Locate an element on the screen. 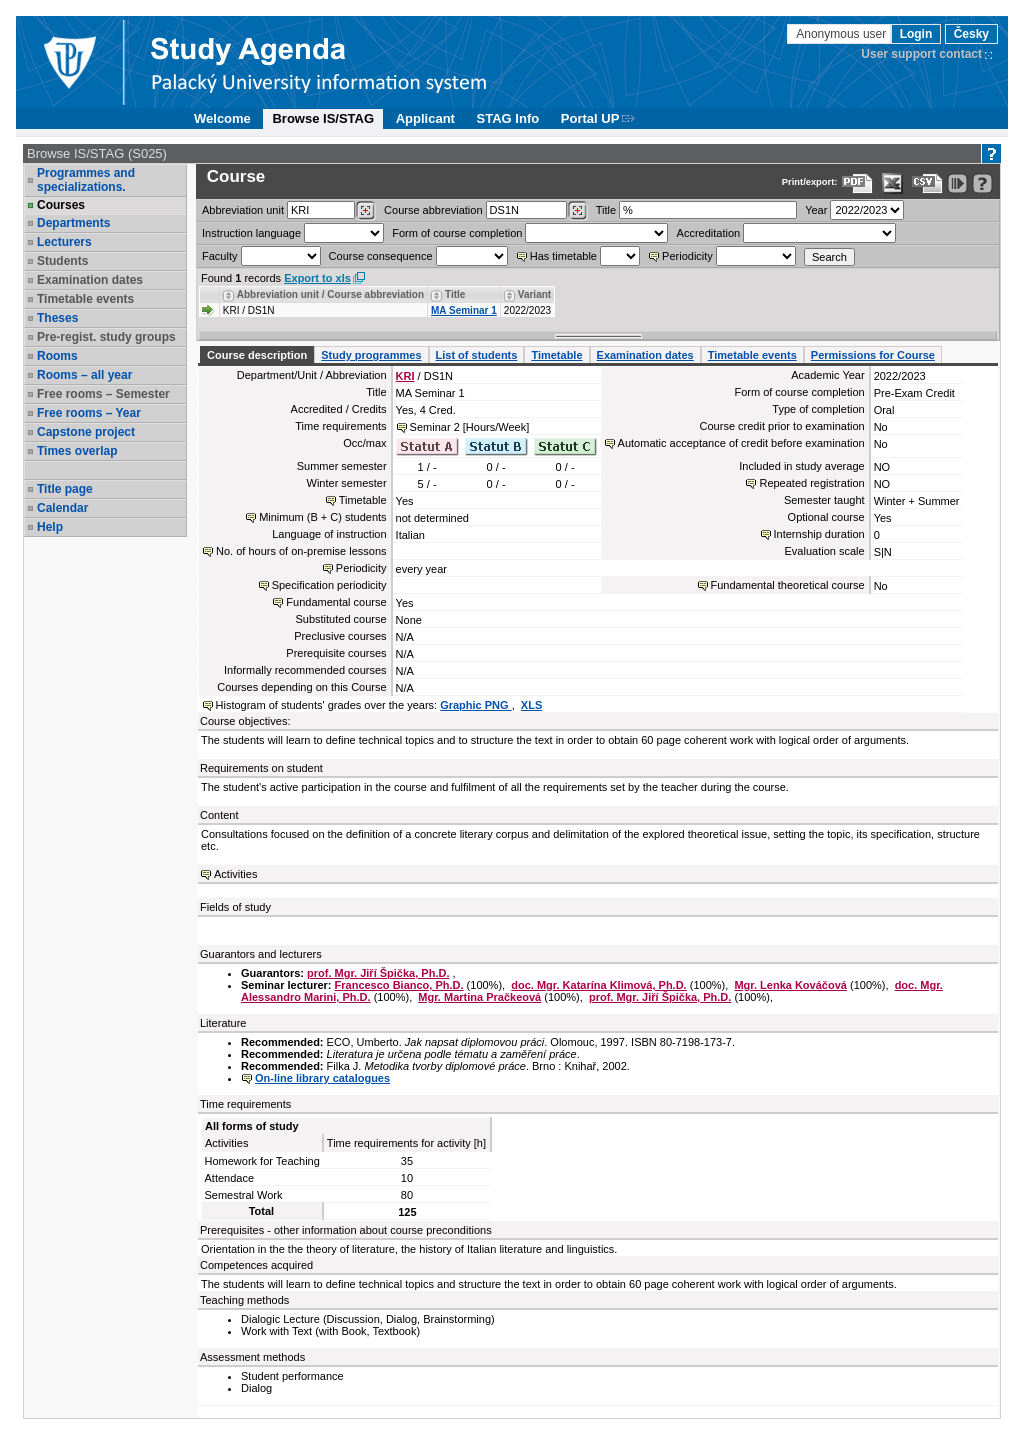 The image size is (1024, 1442). STAG Info is located at coordinates (508, 118).